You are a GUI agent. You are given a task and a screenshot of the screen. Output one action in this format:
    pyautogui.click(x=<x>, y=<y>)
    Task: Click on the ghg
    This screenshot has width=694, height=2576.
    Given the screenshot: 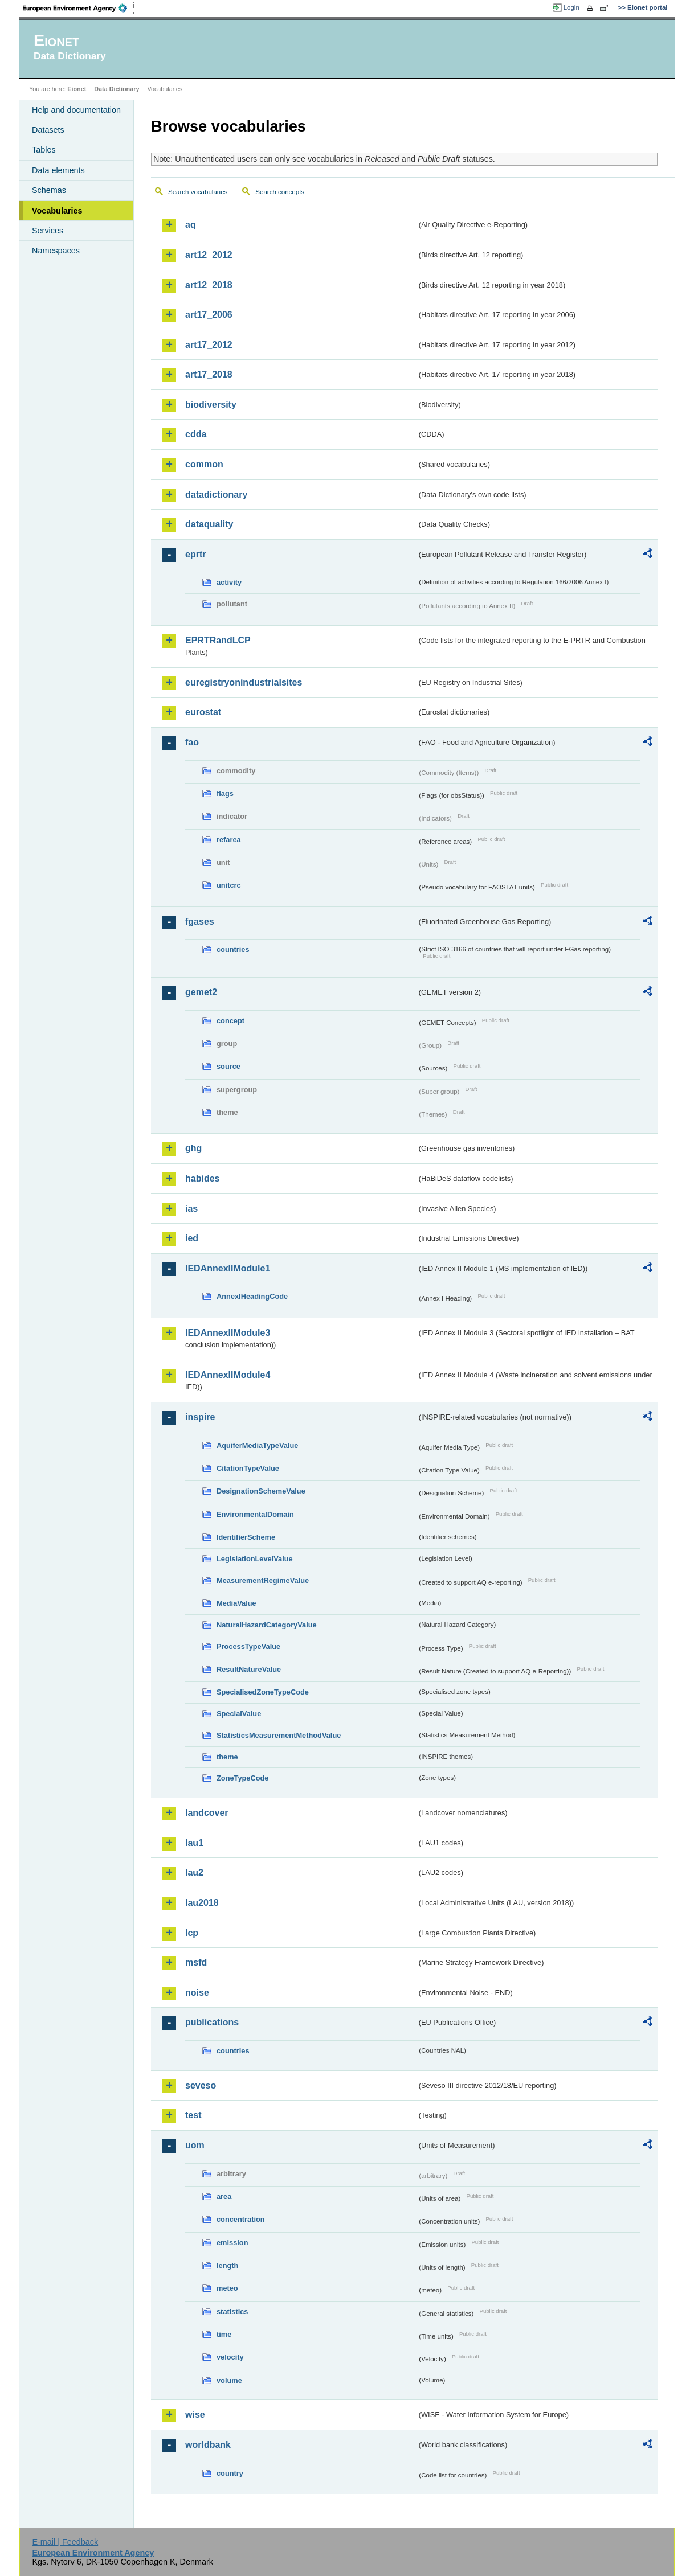 What is the action you would take?
    pyautogui.click(x=193, y=1148)
    